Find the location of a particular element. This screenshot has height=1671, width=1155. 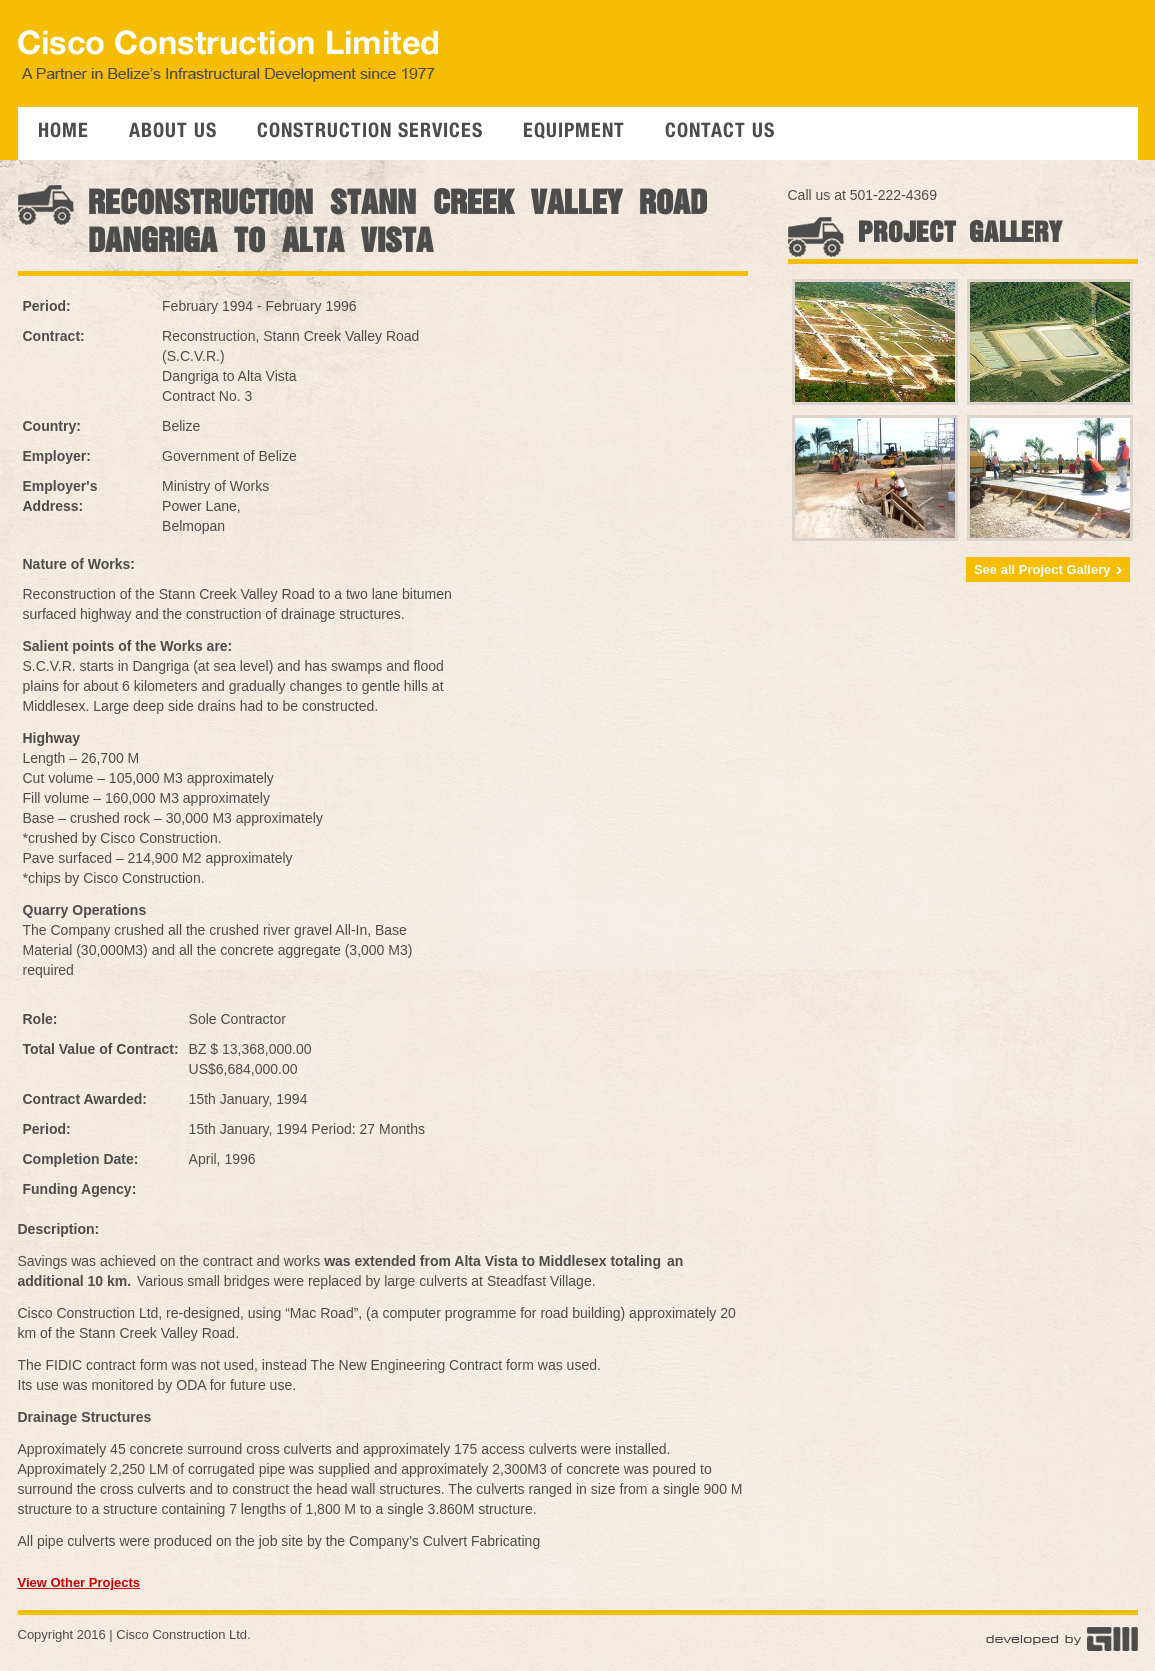

See all Project Gallery is located at coordinates (1048, 569).